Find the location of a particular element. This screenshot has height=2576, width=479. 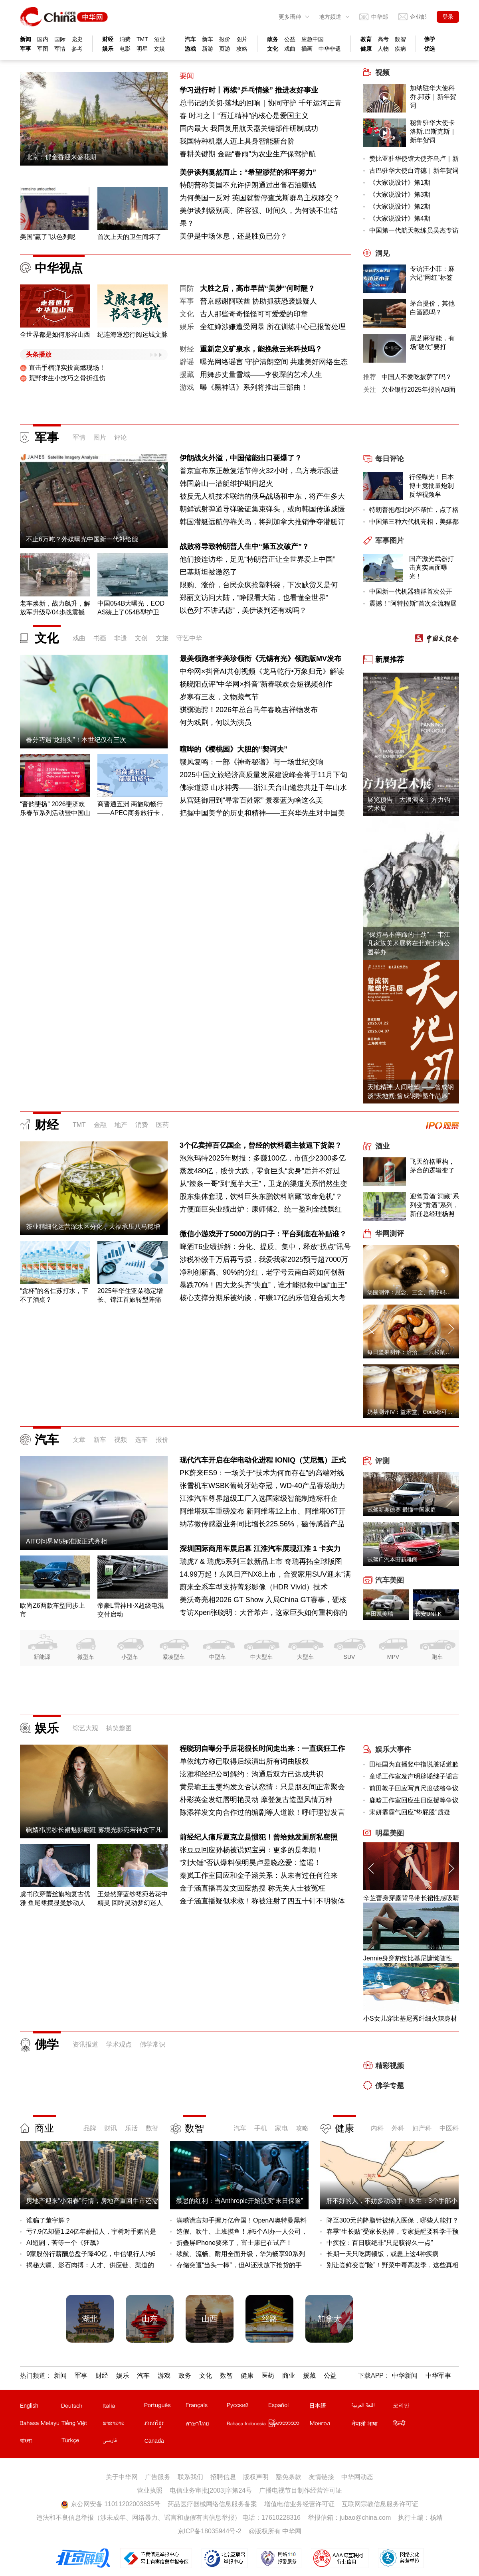

疾病 is located at coordinates (400, 48).